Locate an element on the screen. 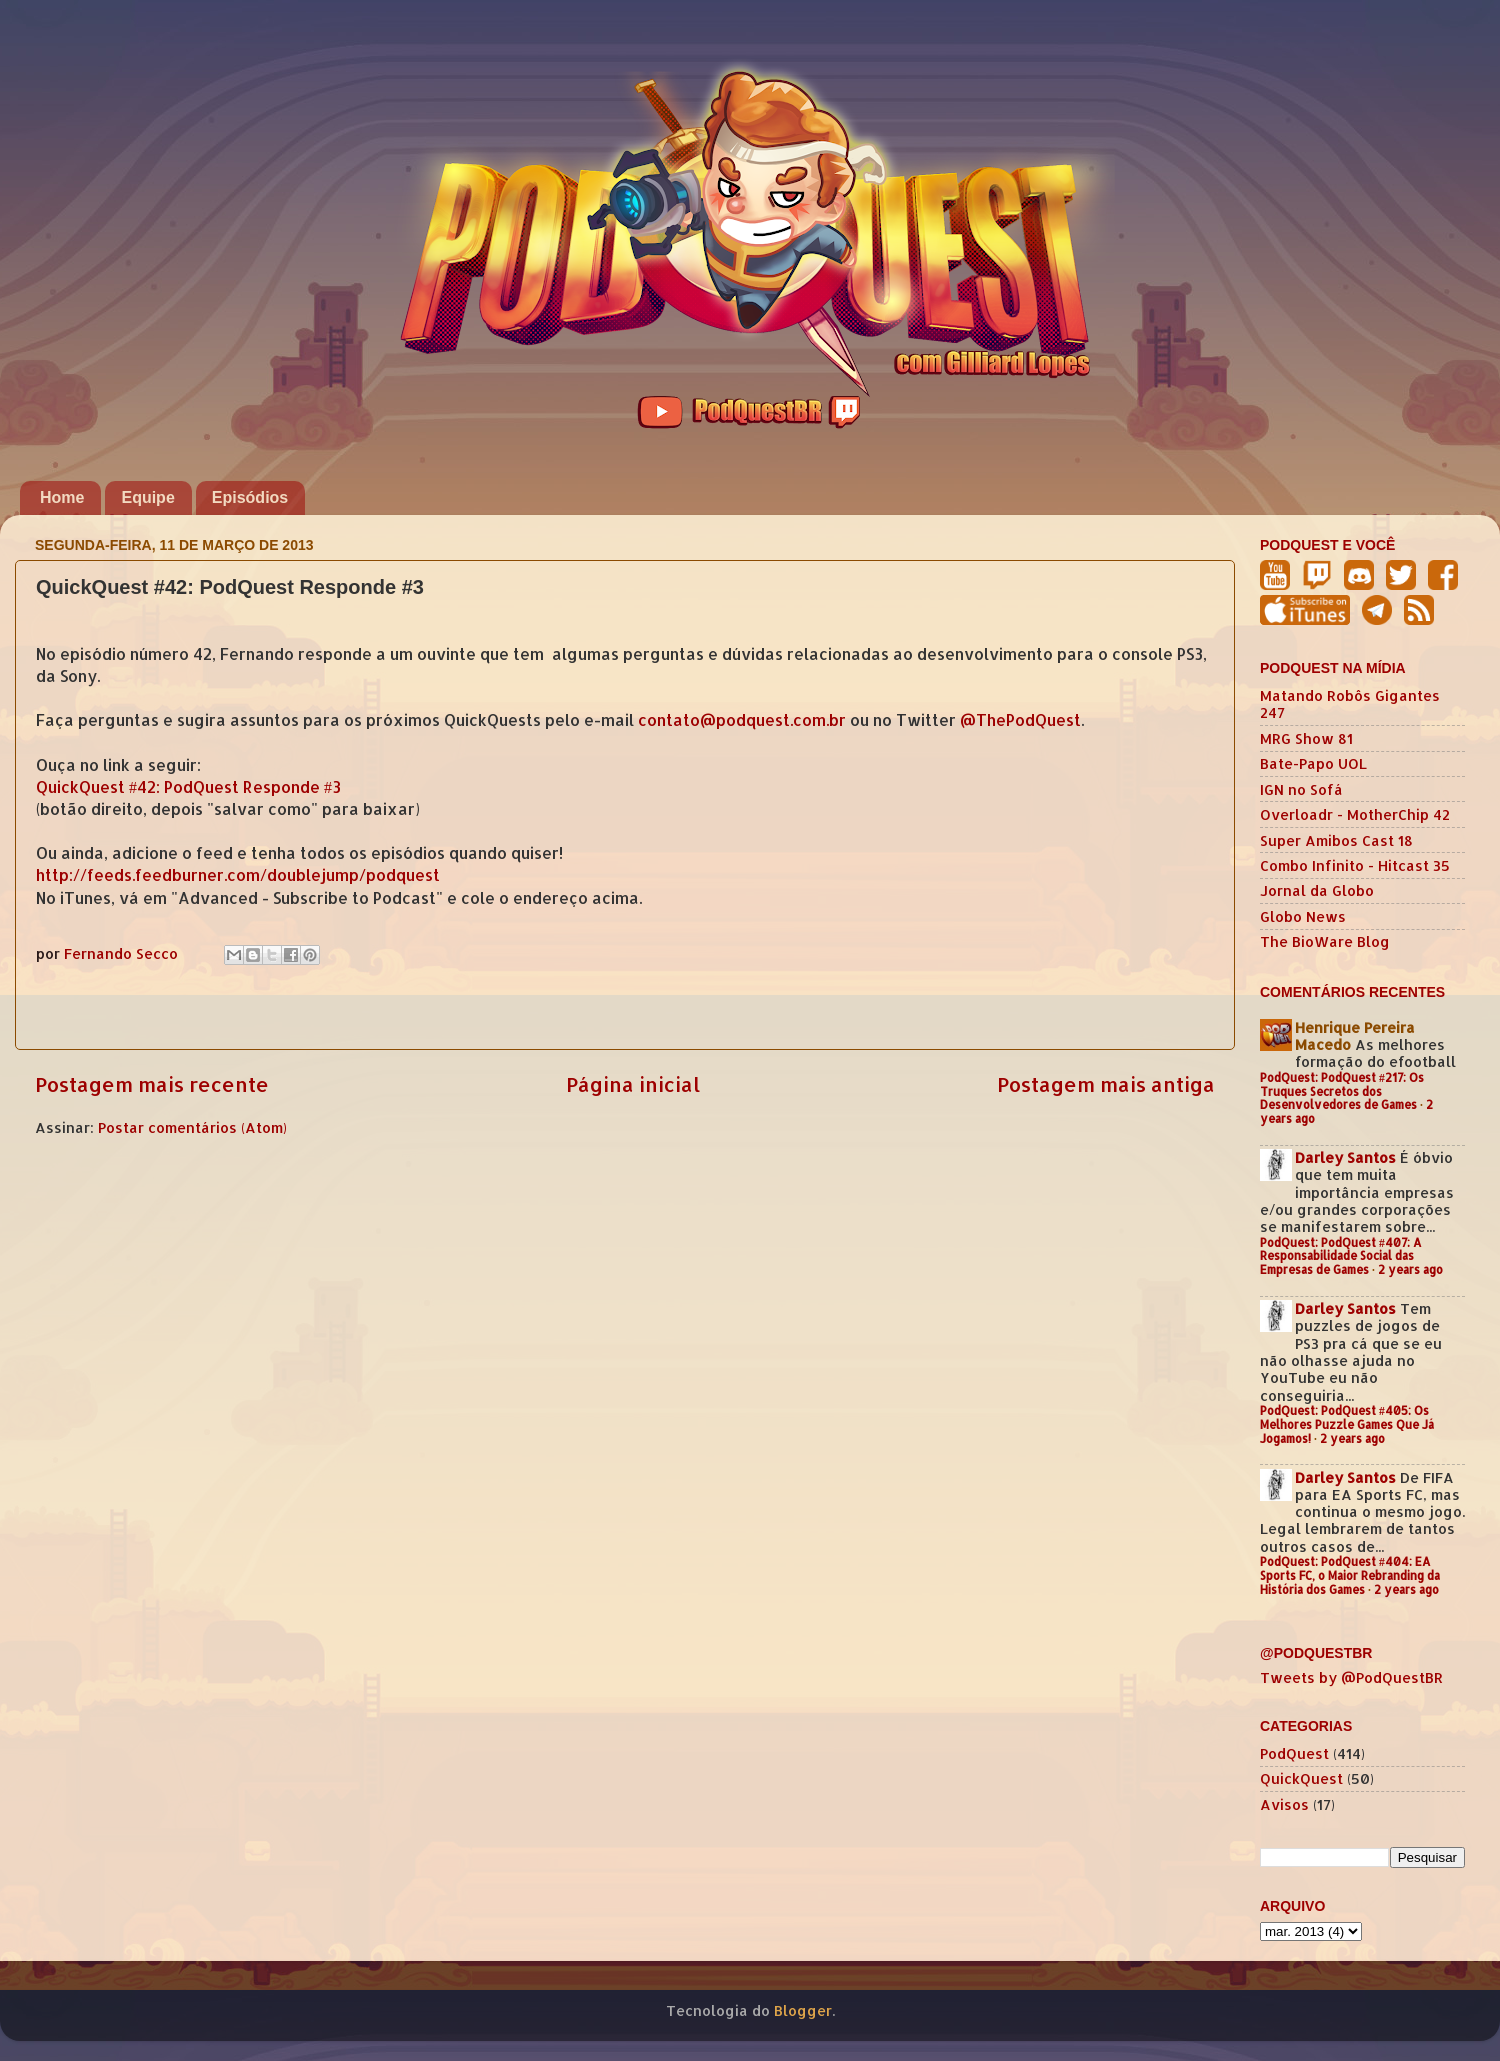 The image size is (1500, 2061). Página inicial is located at coordinates (633, 1084).